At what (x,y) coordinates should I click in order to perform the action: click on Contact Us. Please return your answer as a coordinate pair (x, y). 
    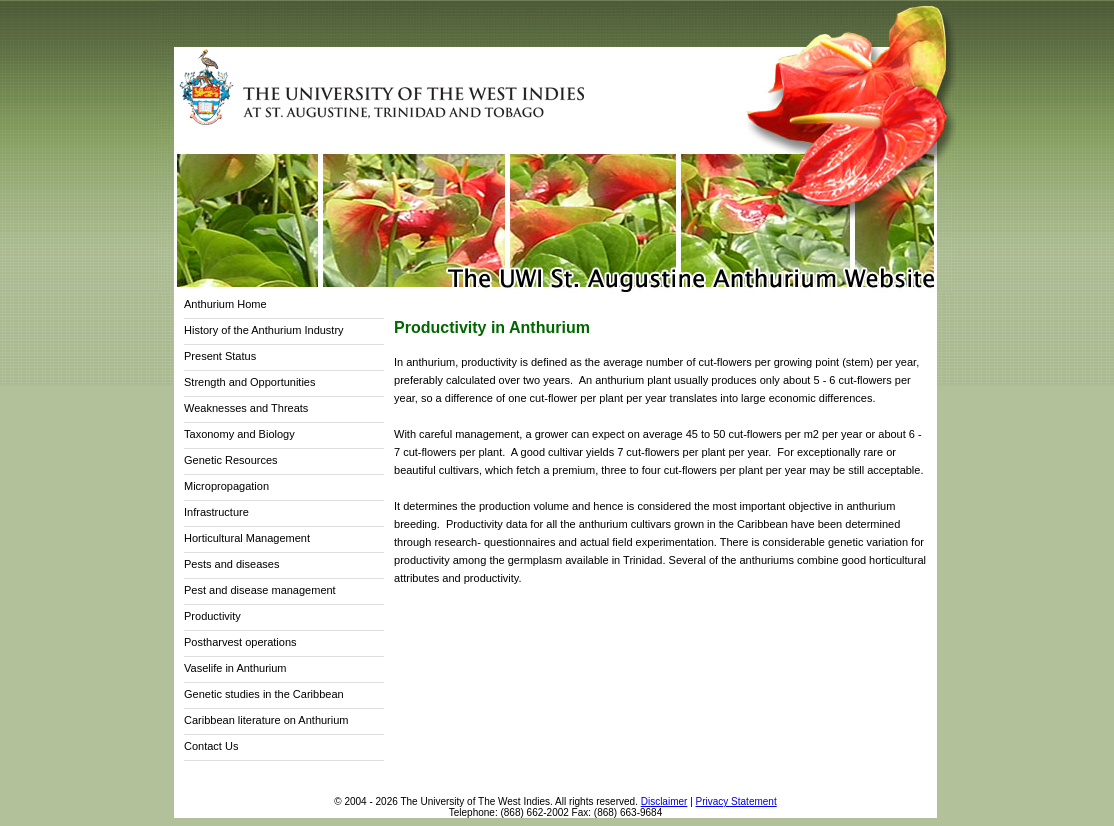
    Looking at the image, I should click on (211, 746).